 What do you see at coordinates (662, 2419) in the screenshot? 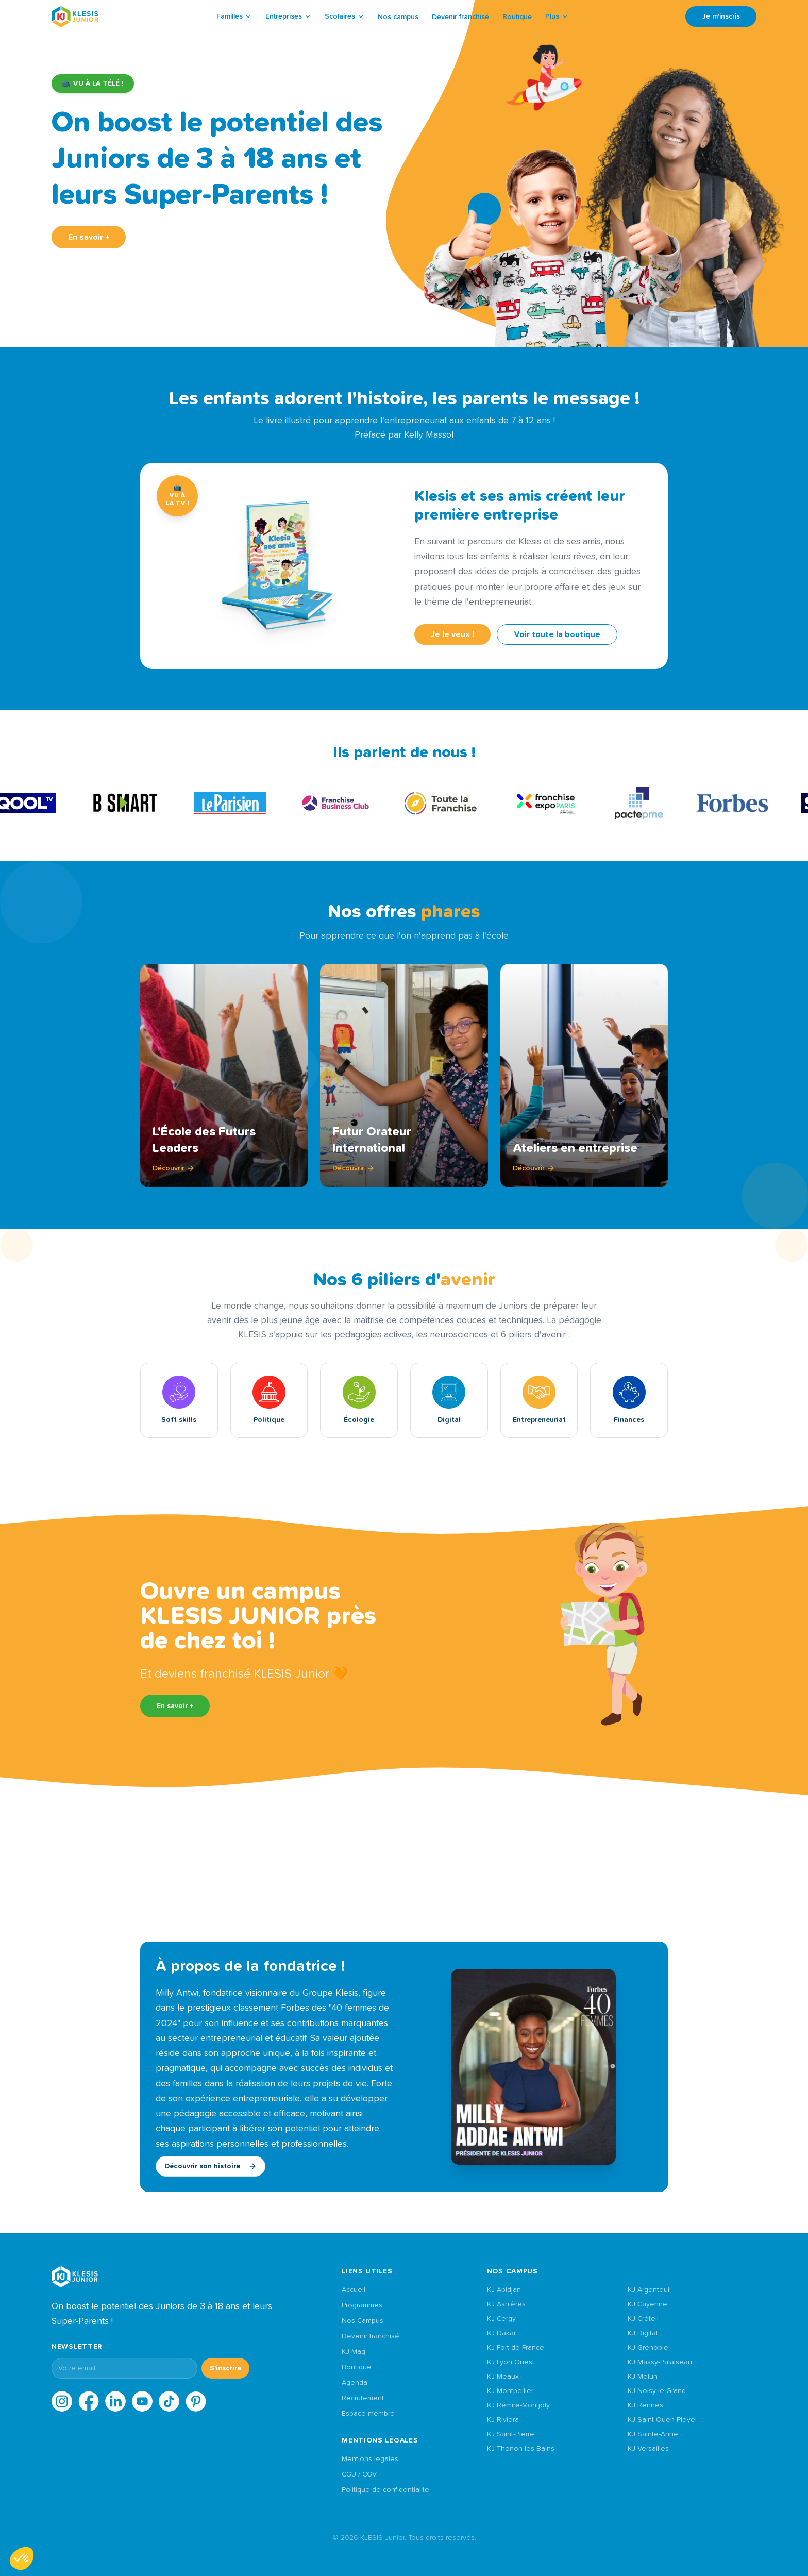
I see `KJ Saint Ouen Pleyel` at bounding box center [662, 2419].